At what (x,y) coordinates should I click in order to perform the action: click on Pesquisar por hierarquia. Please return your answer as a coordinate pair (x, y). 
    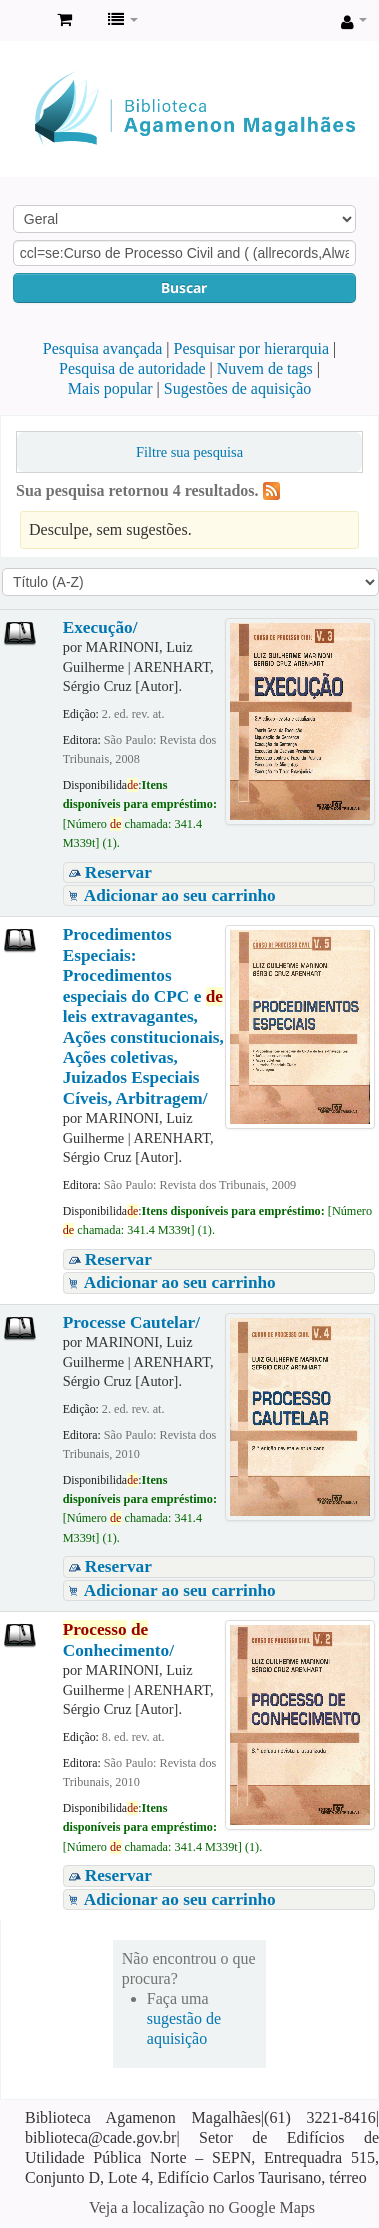
    Looking at the image, I should click on (252, 348).